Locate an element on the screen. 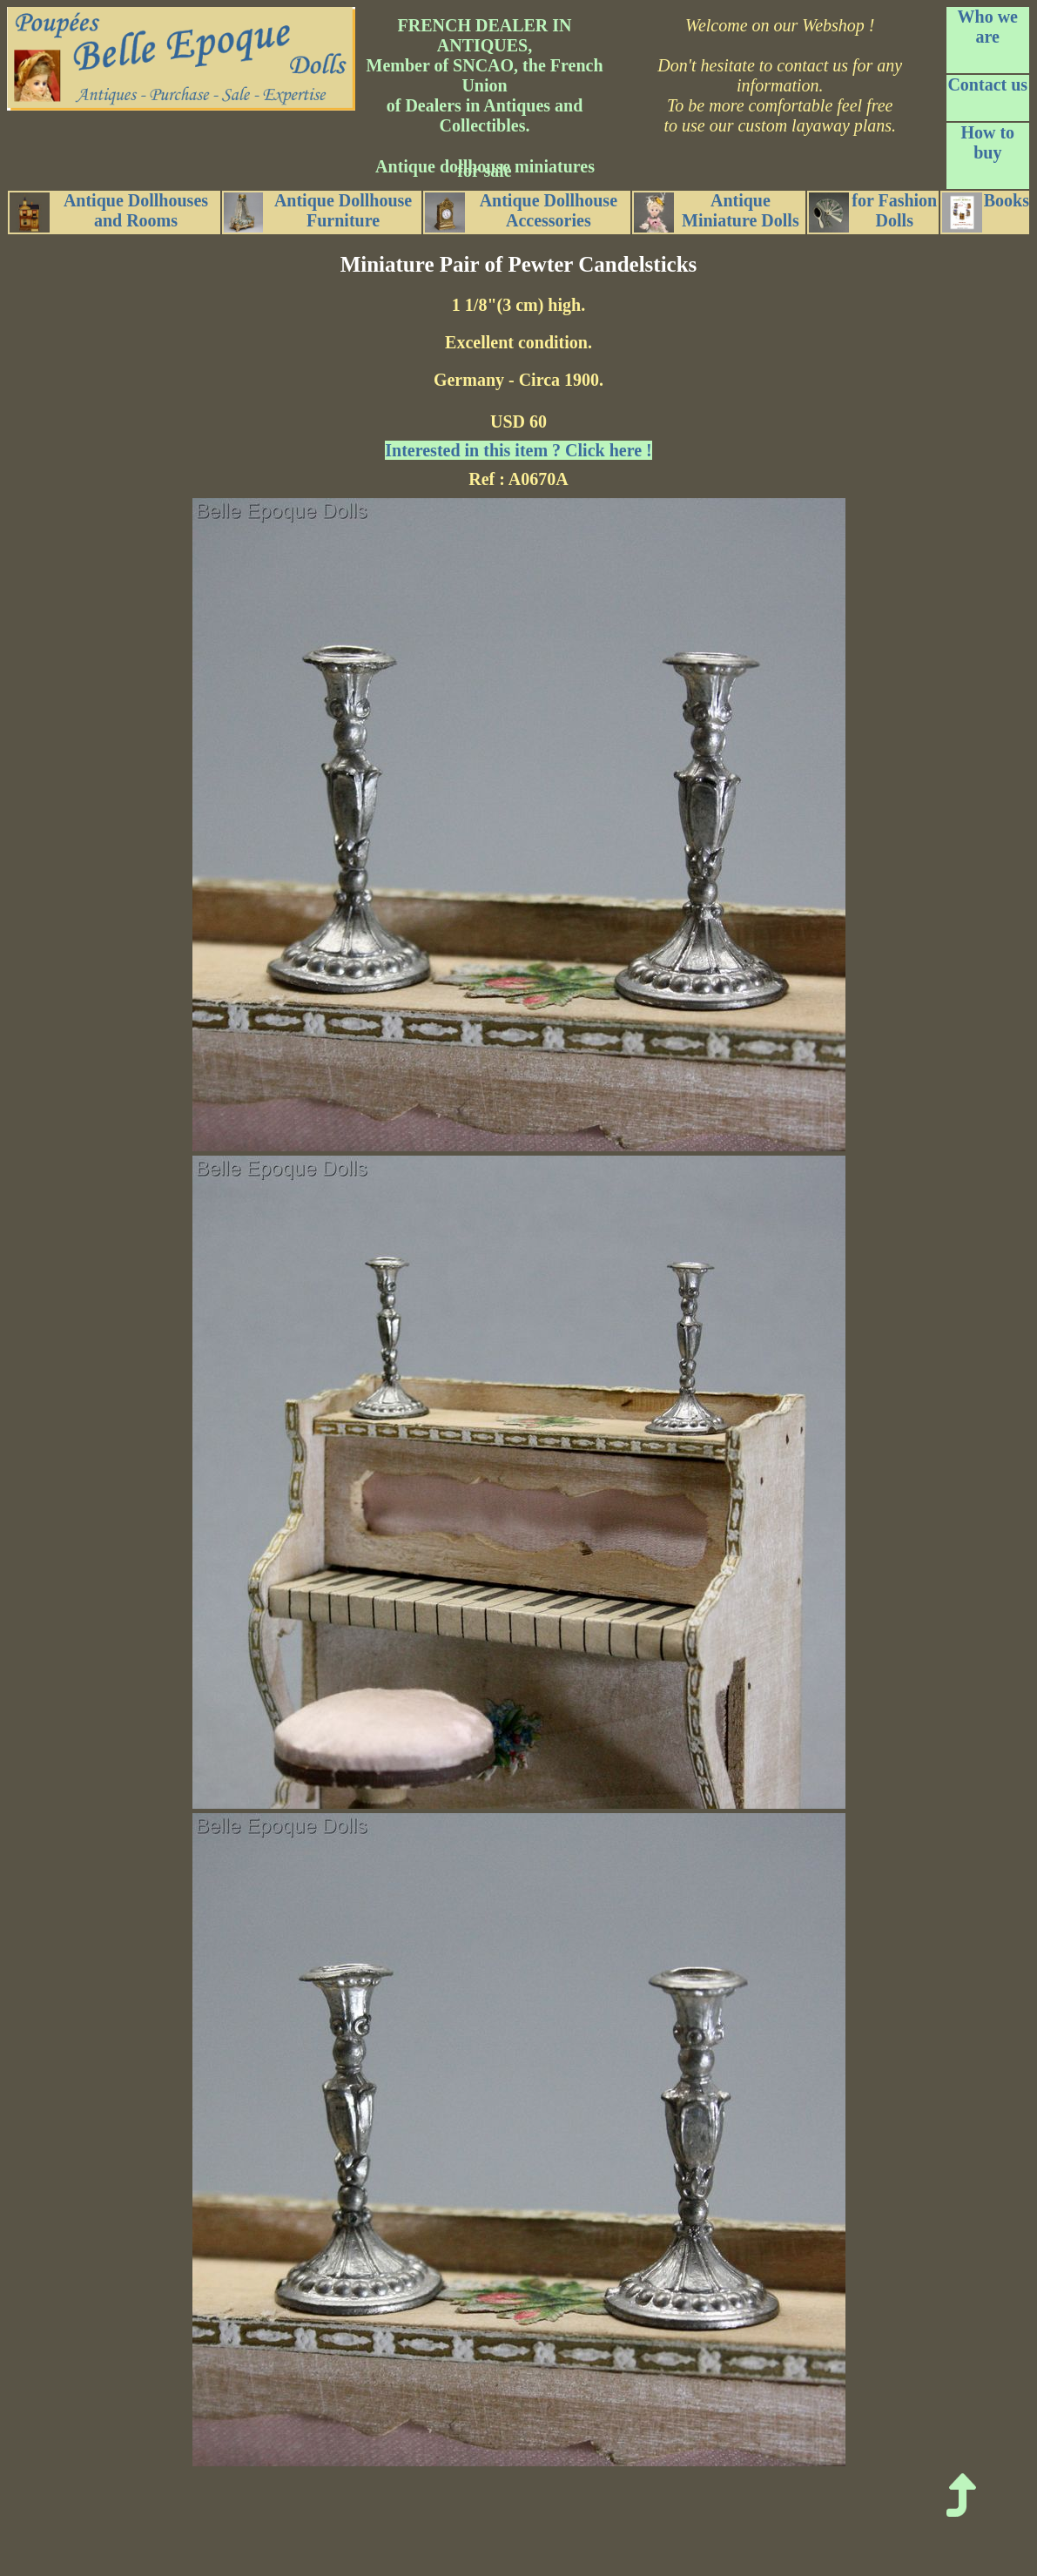  for Fashion Dolls is located at coordinates (873, 212).